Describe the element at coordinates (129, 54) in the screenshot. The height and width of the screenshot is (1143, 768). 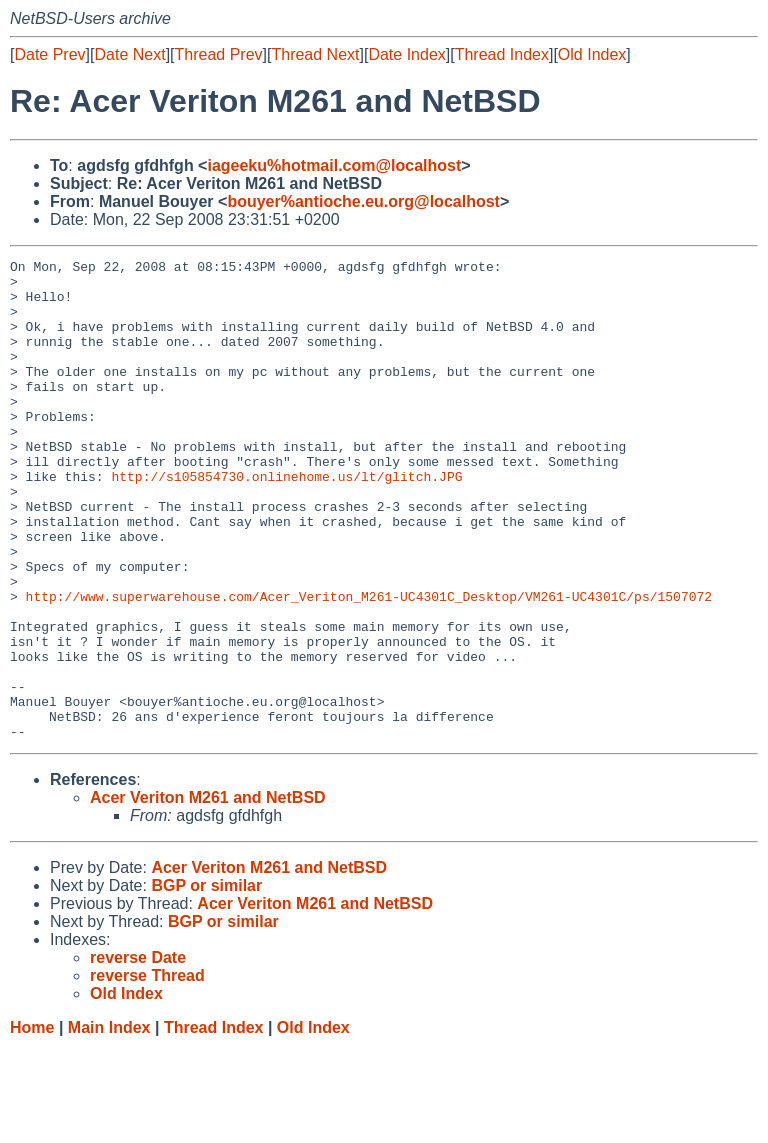
I see `Date Next` at that location.